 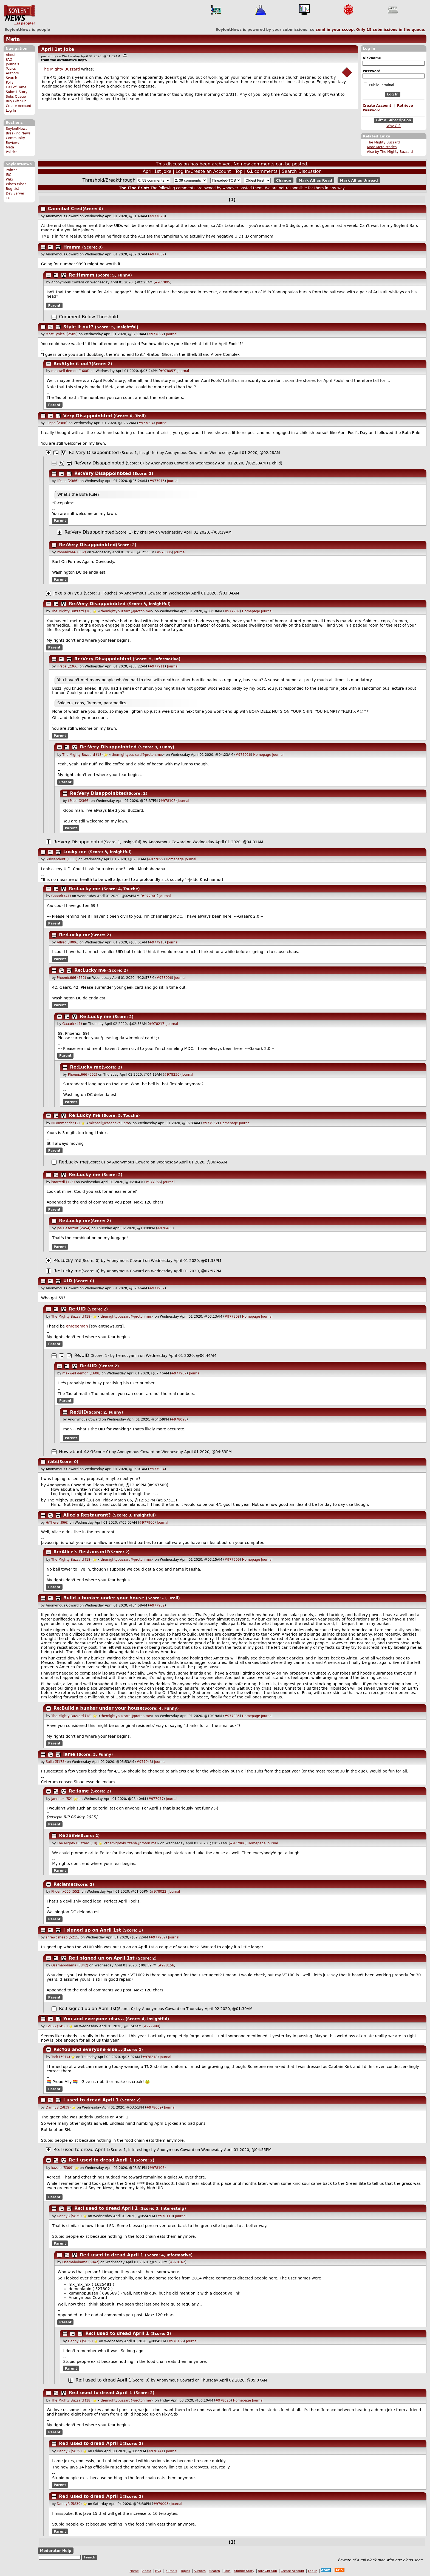 I want to click on Submit Story, so click(x=16, y=92).